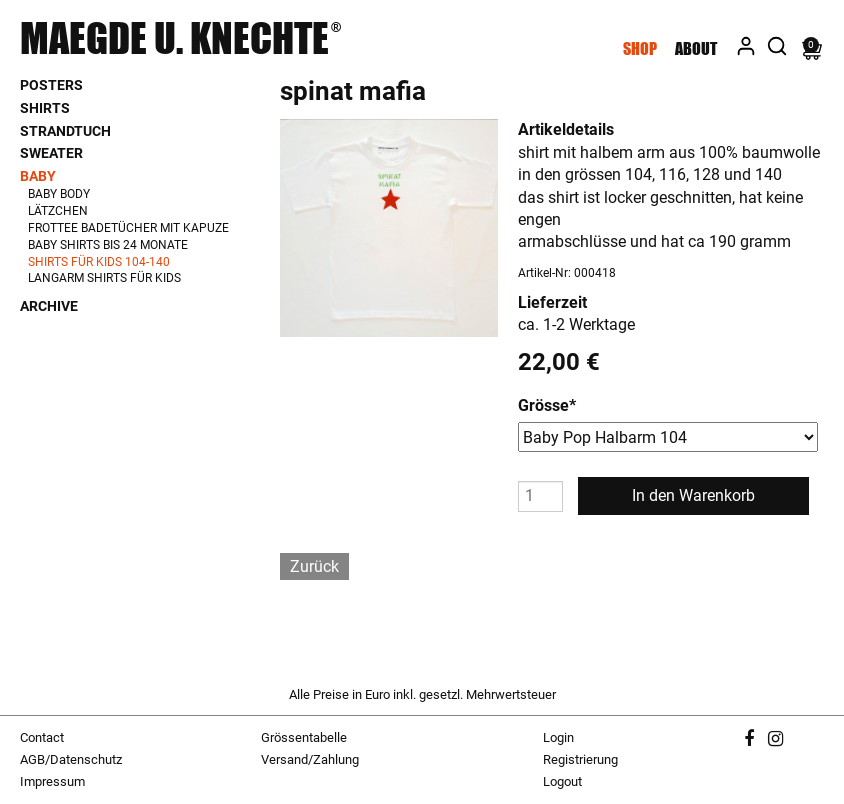 This screenshot has width=844, height=804. What do you see at coordinates (65, 131) in the screenshot?
I see `Strandtuch` at bounding box center [65, 131].